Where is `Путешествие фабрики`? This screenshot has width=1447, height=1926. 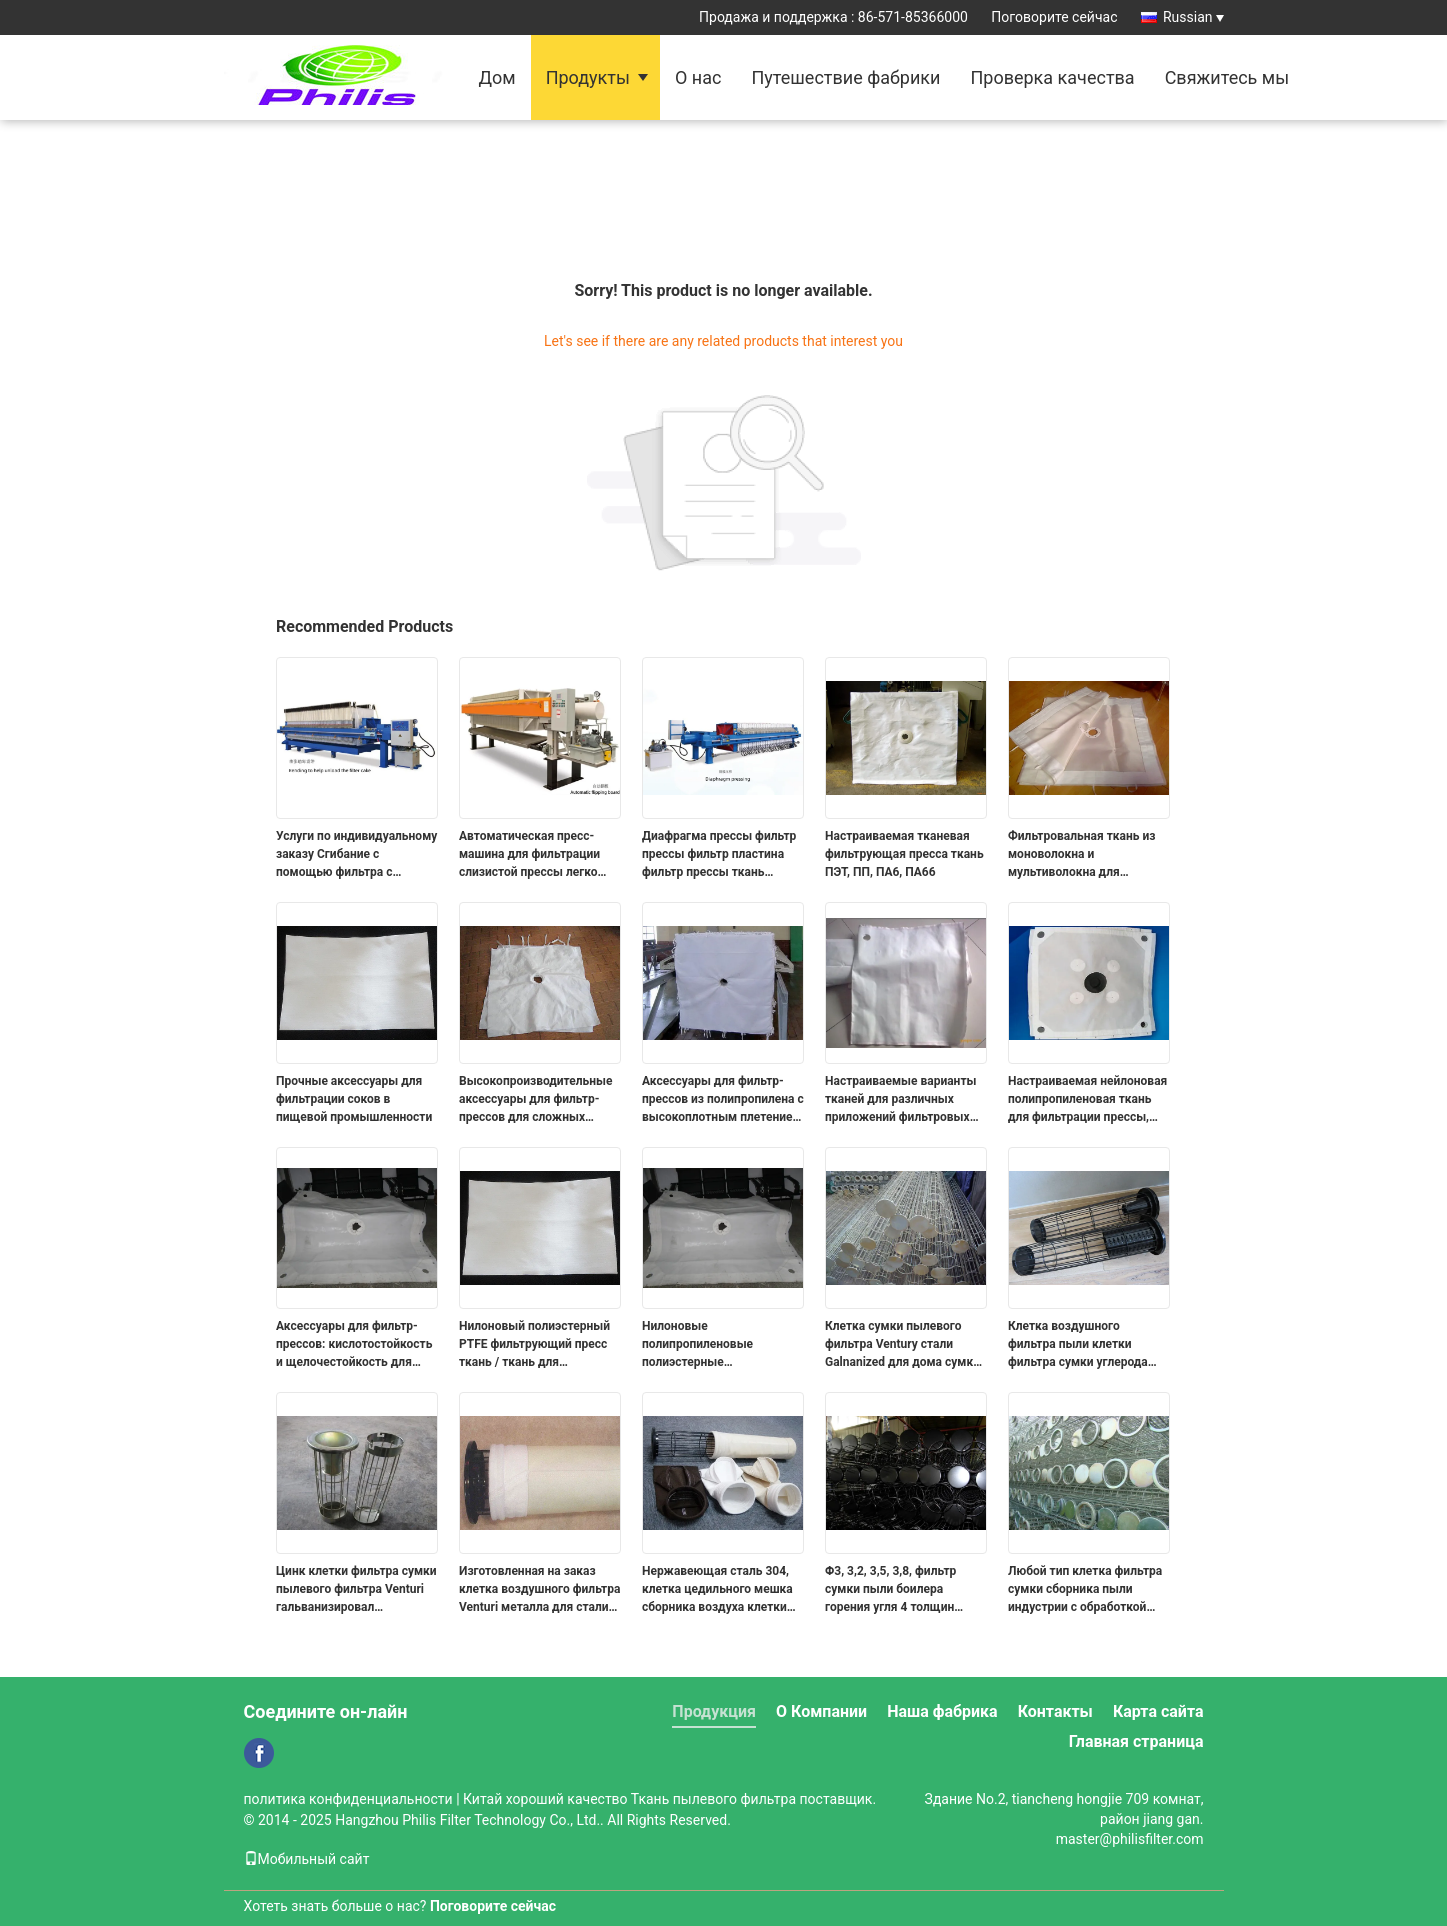
Путешествие фабрики is located at coordinates (845, 77).